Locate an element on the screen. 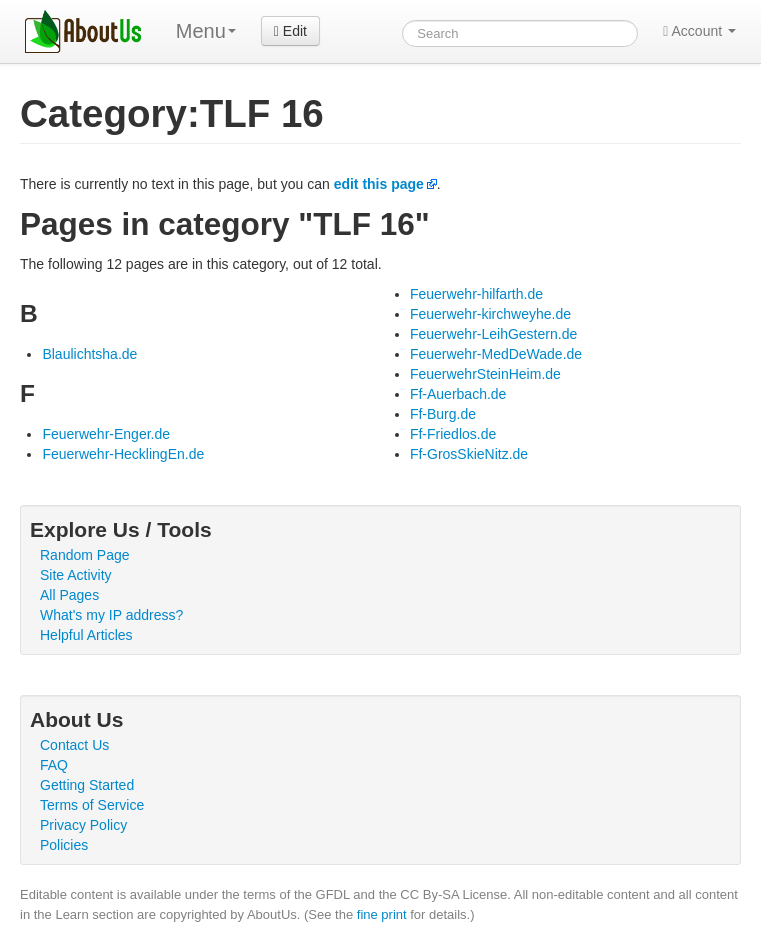 The width and height of the screenshot is (761, 945). Ff-Friedlos.de is located at coordinates (453, 434).